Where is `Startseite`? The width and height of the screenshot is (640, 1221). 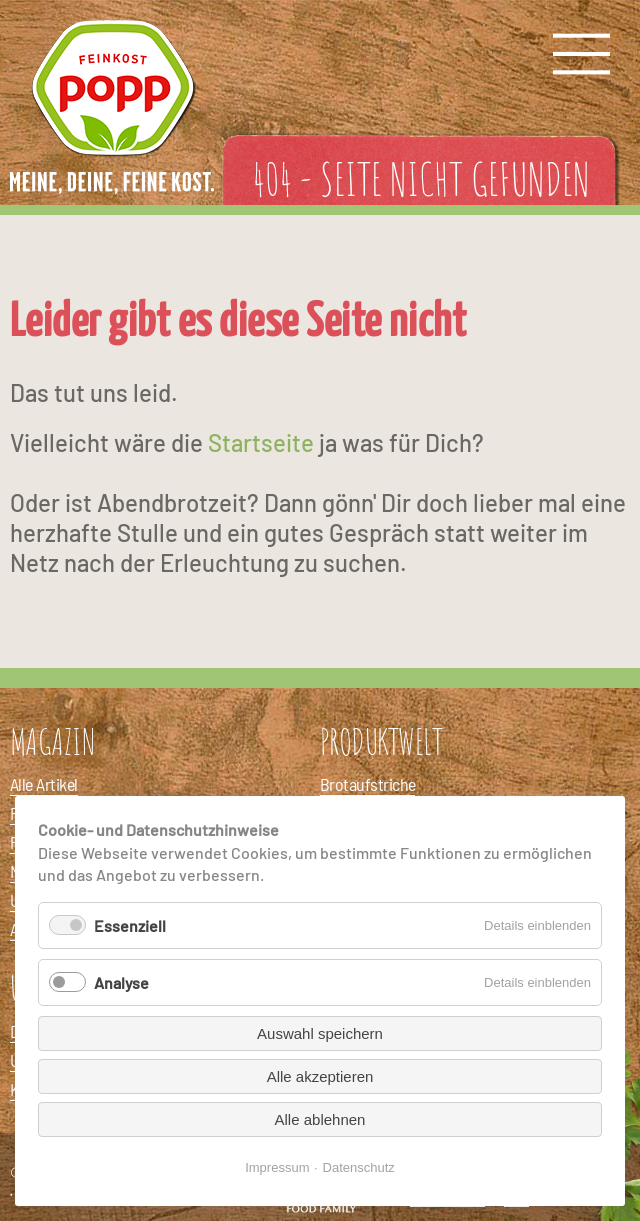
Startseite is located at coordinates (261, 442).